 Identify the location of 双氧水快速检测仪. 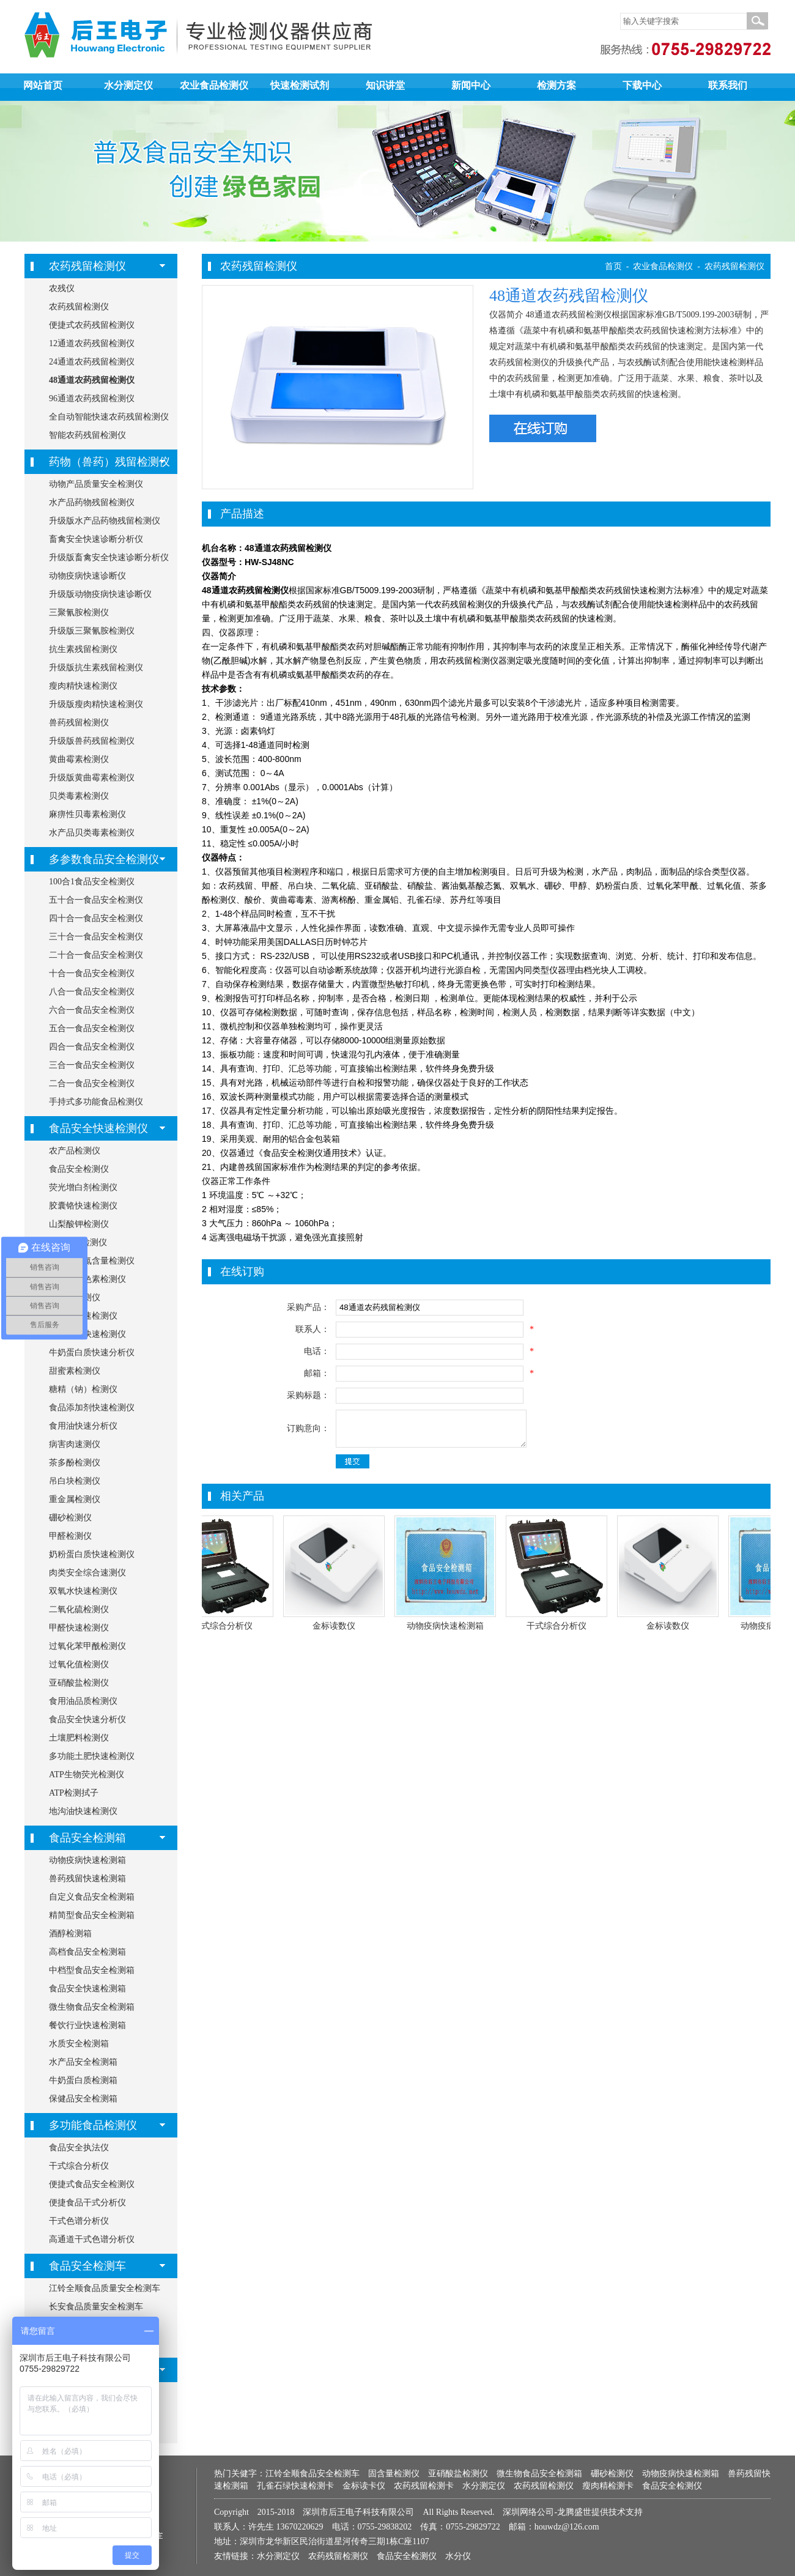
(83, 1591).